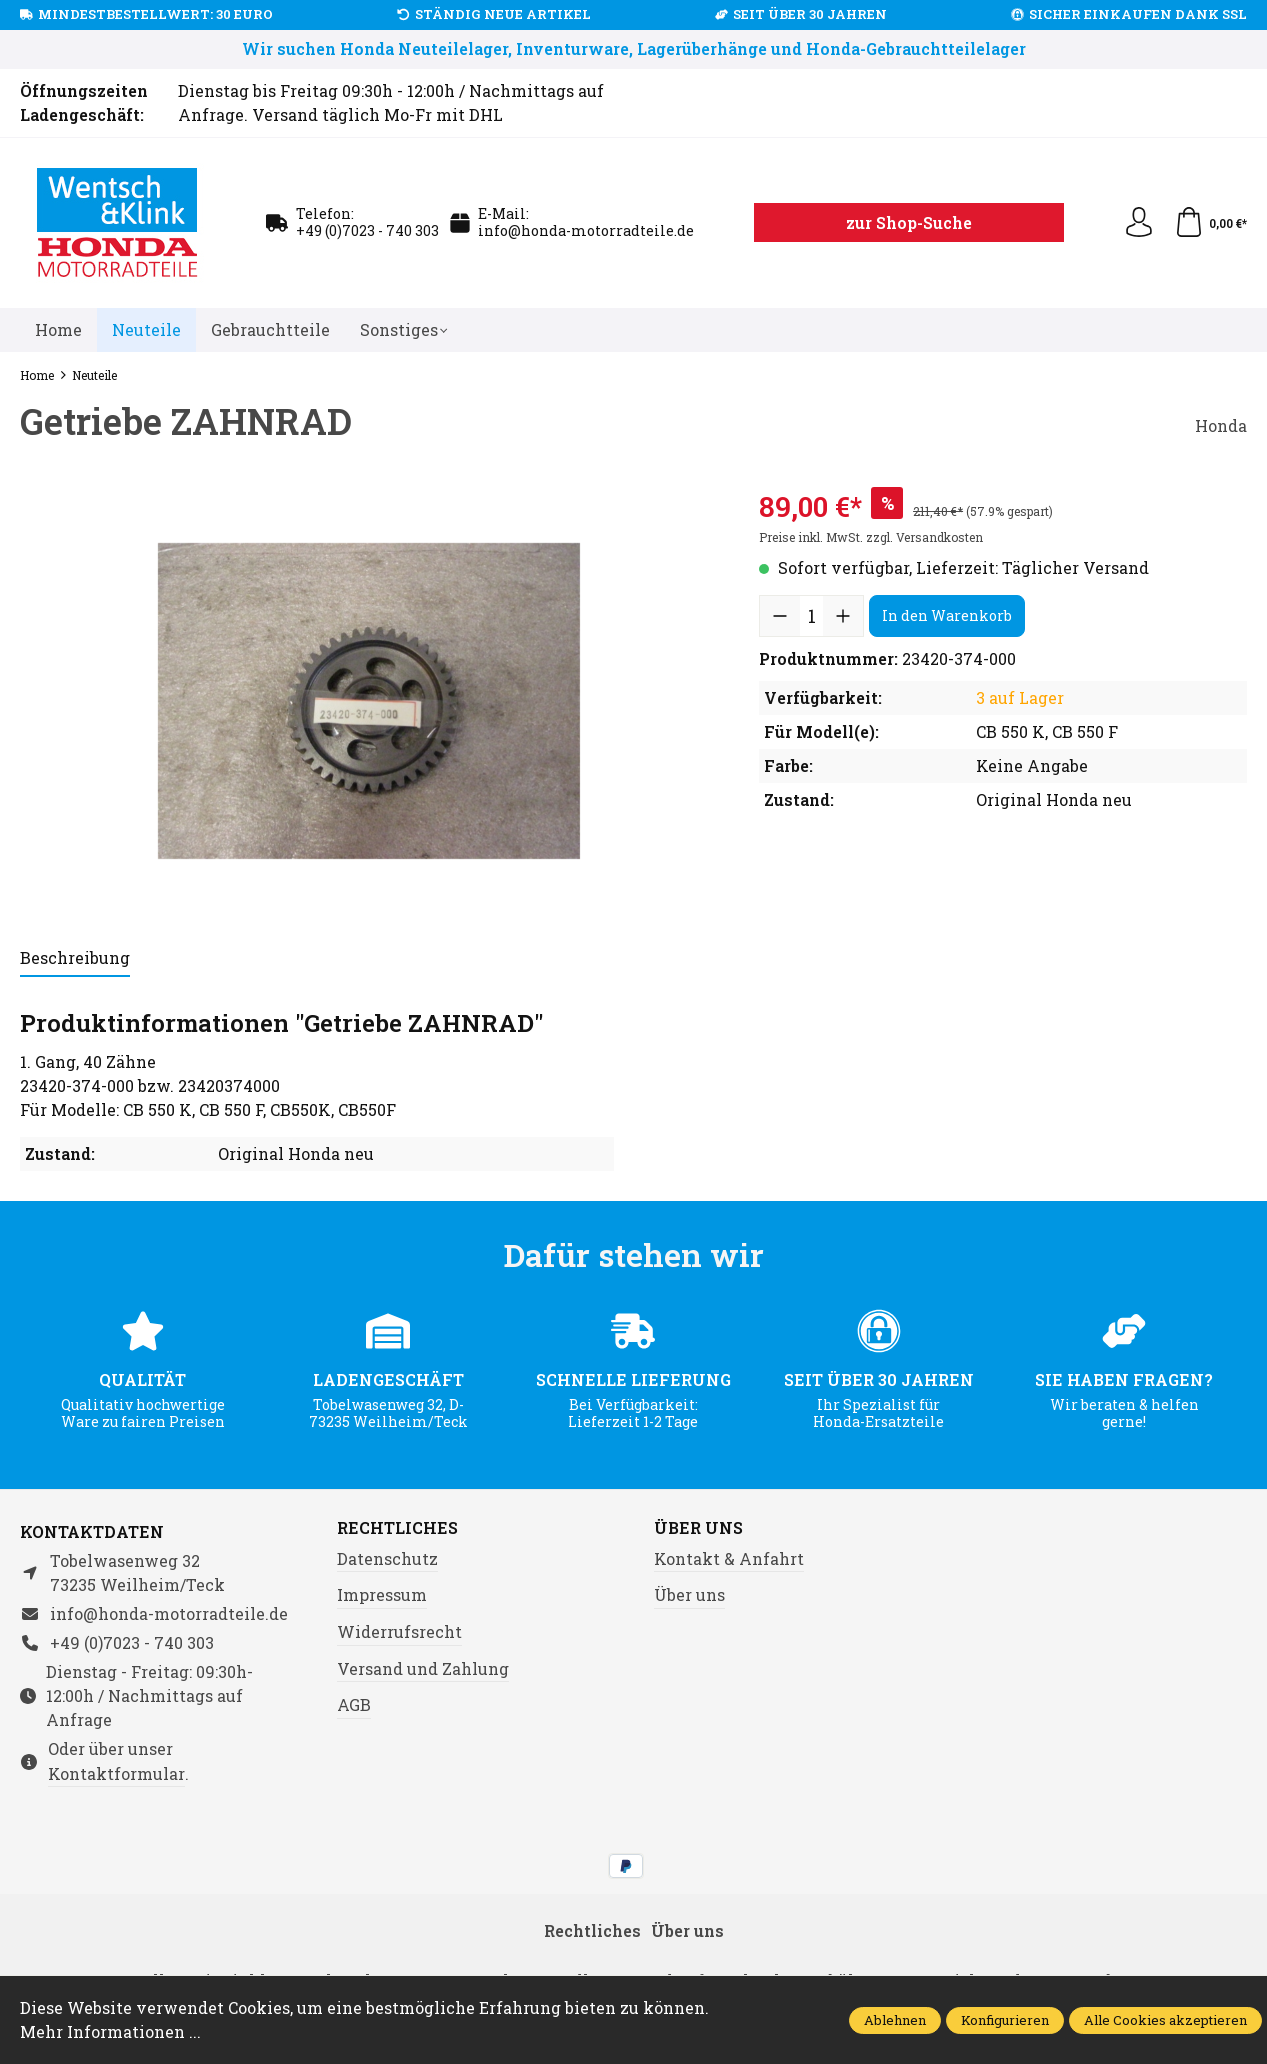 Image resolution: width=1267 pixels, height=2064 pixels. What do you see at coordinates (387, 1558) in the screenshot?
I see `Datenschutz` at bounding box center [387, 1558].